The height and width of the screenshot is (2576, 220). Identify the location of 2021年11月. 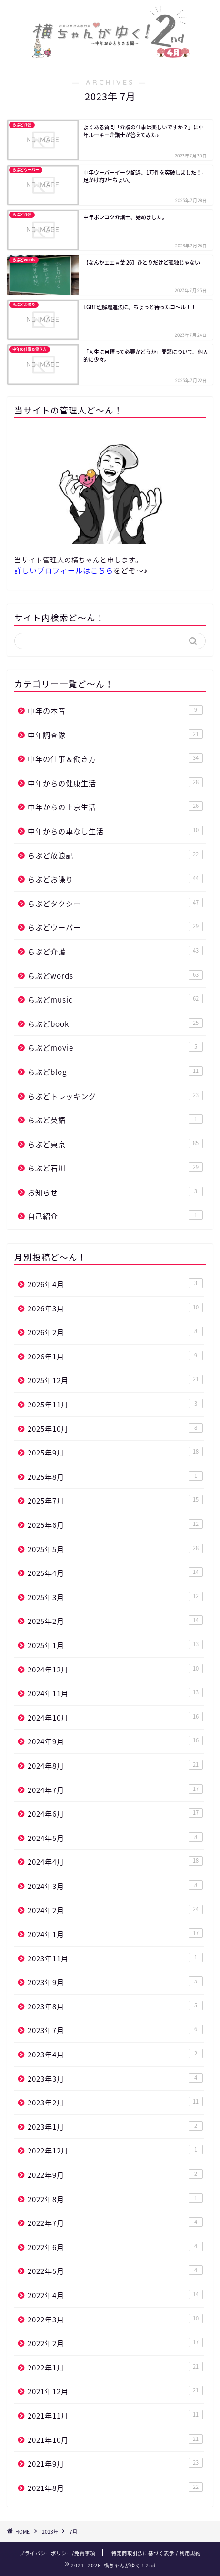
(115, 2415).